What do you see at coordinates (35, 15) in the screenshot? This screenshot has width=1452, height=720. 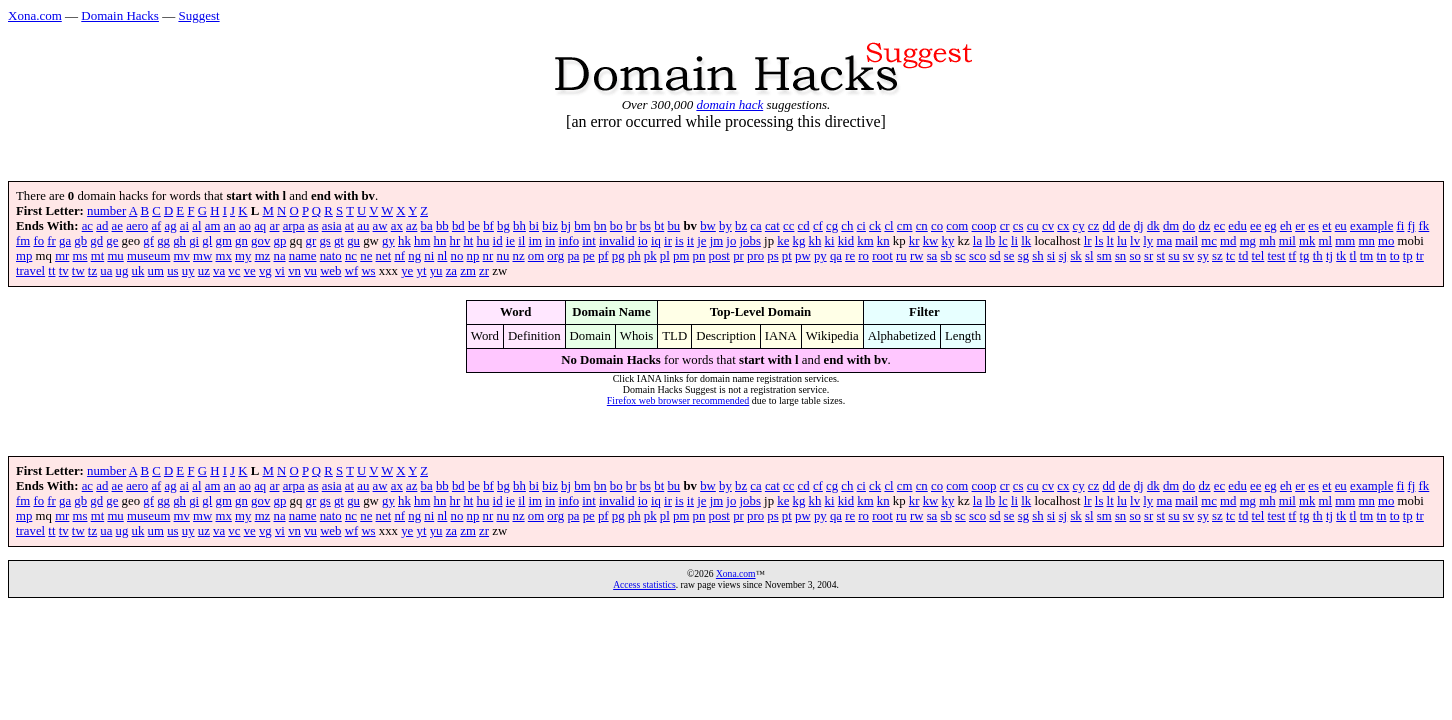 I see `Xona.com` at bounding box center [35, 15].